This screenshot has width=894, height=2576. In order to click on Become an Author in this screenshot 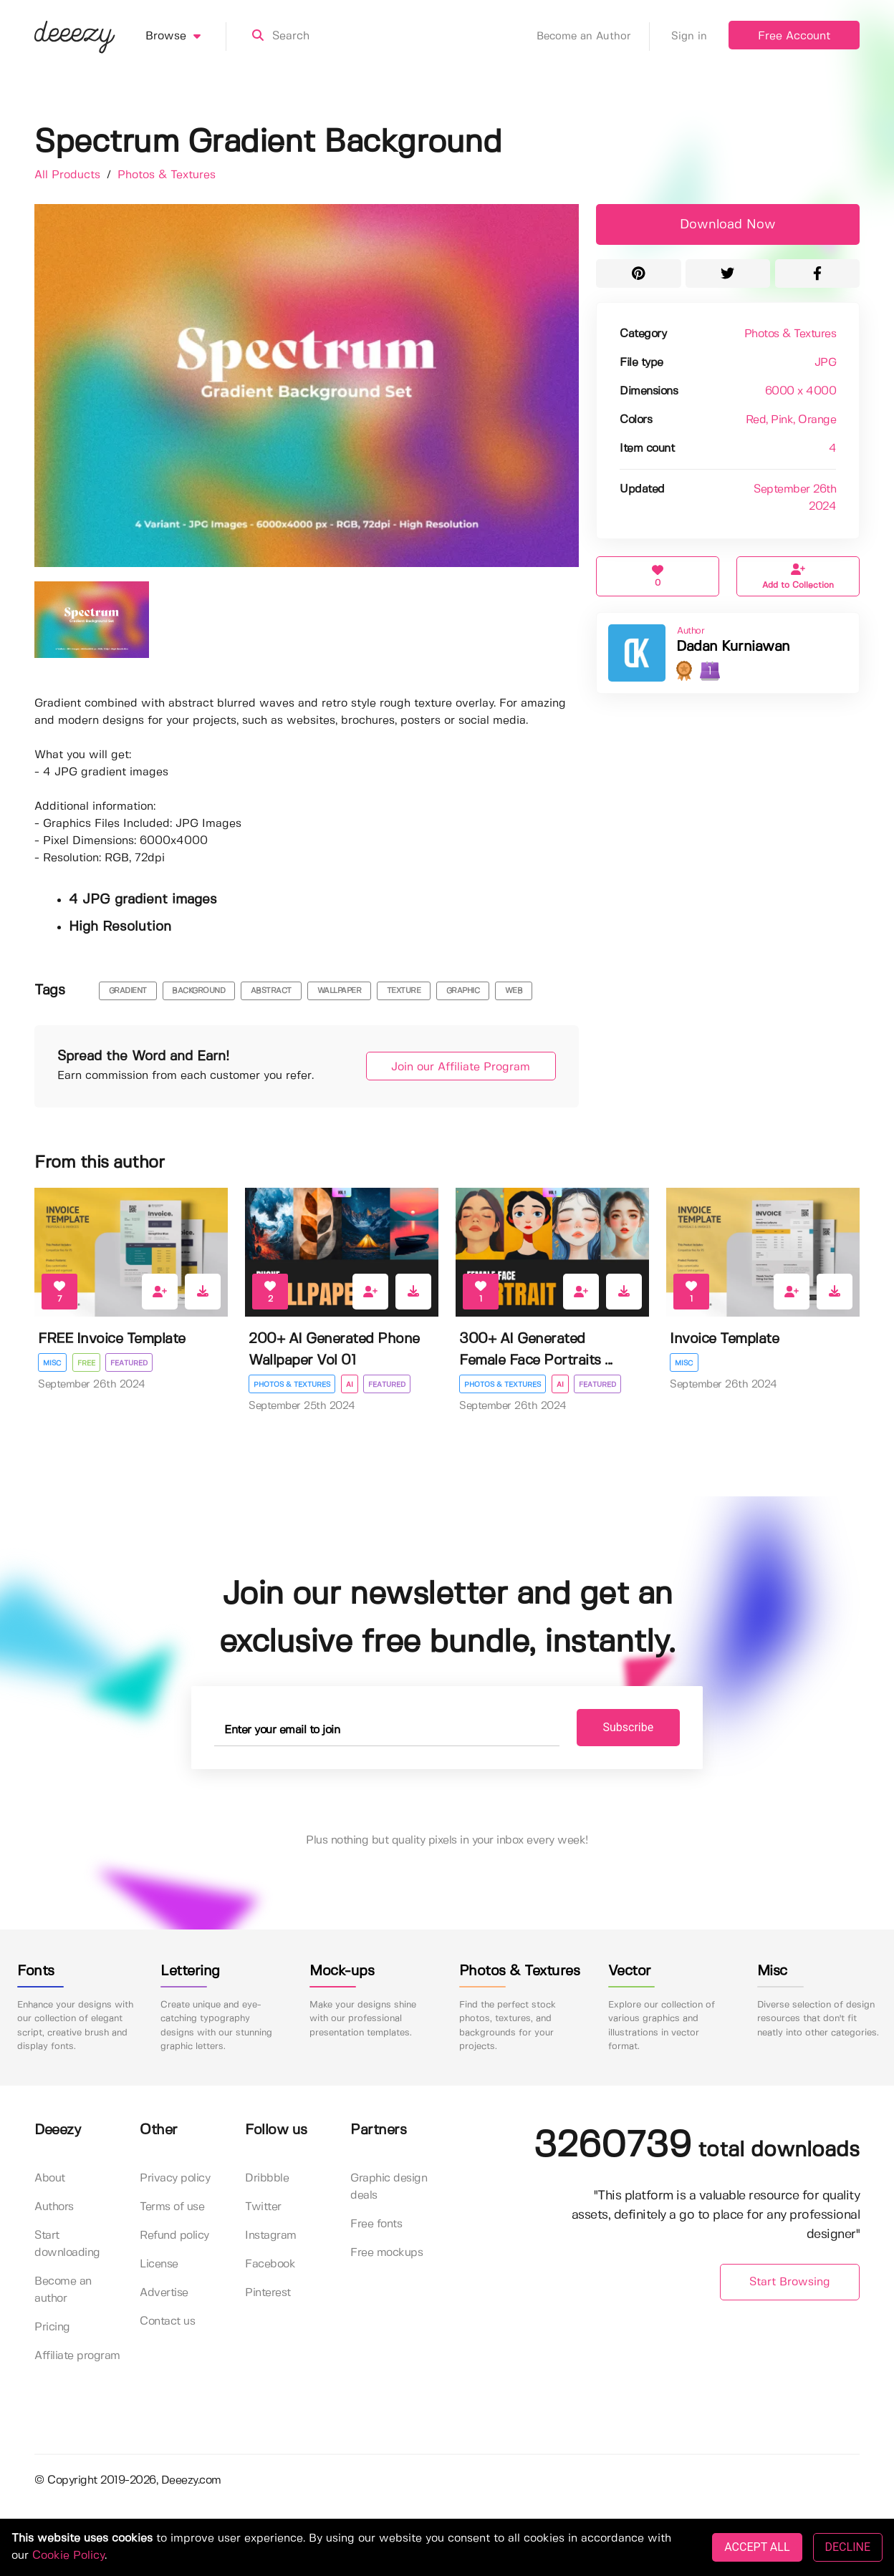, I will do `click(593, 36)`.